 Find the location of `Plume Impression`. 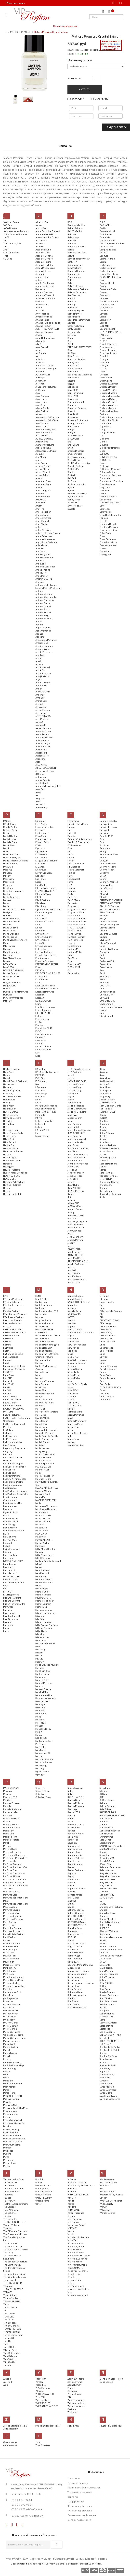

Plume Impression is located at coordinates (12, 2062).